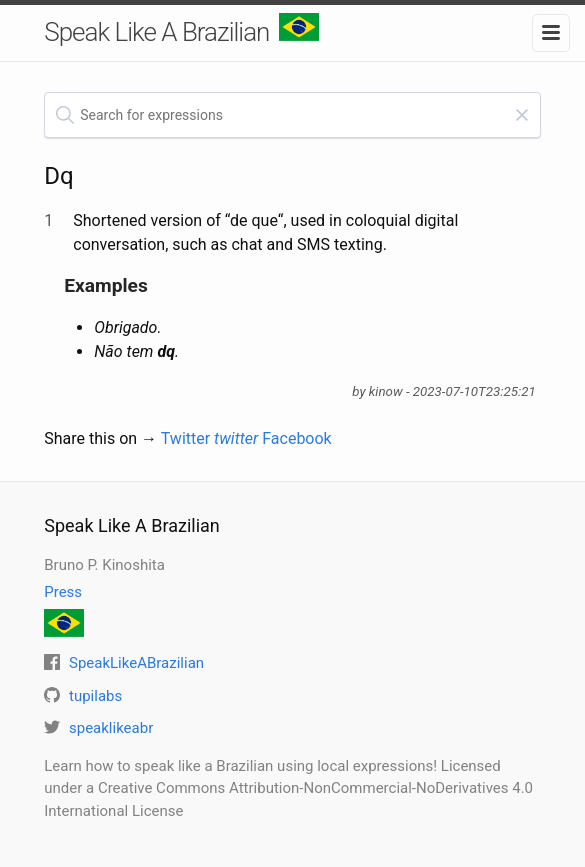 Image resolution: width=585 pixels, height=867 pixels. What do you see at coordinates (210, 438) in the screenshot?
I see `Twitter` at bounding box center [210, 438].